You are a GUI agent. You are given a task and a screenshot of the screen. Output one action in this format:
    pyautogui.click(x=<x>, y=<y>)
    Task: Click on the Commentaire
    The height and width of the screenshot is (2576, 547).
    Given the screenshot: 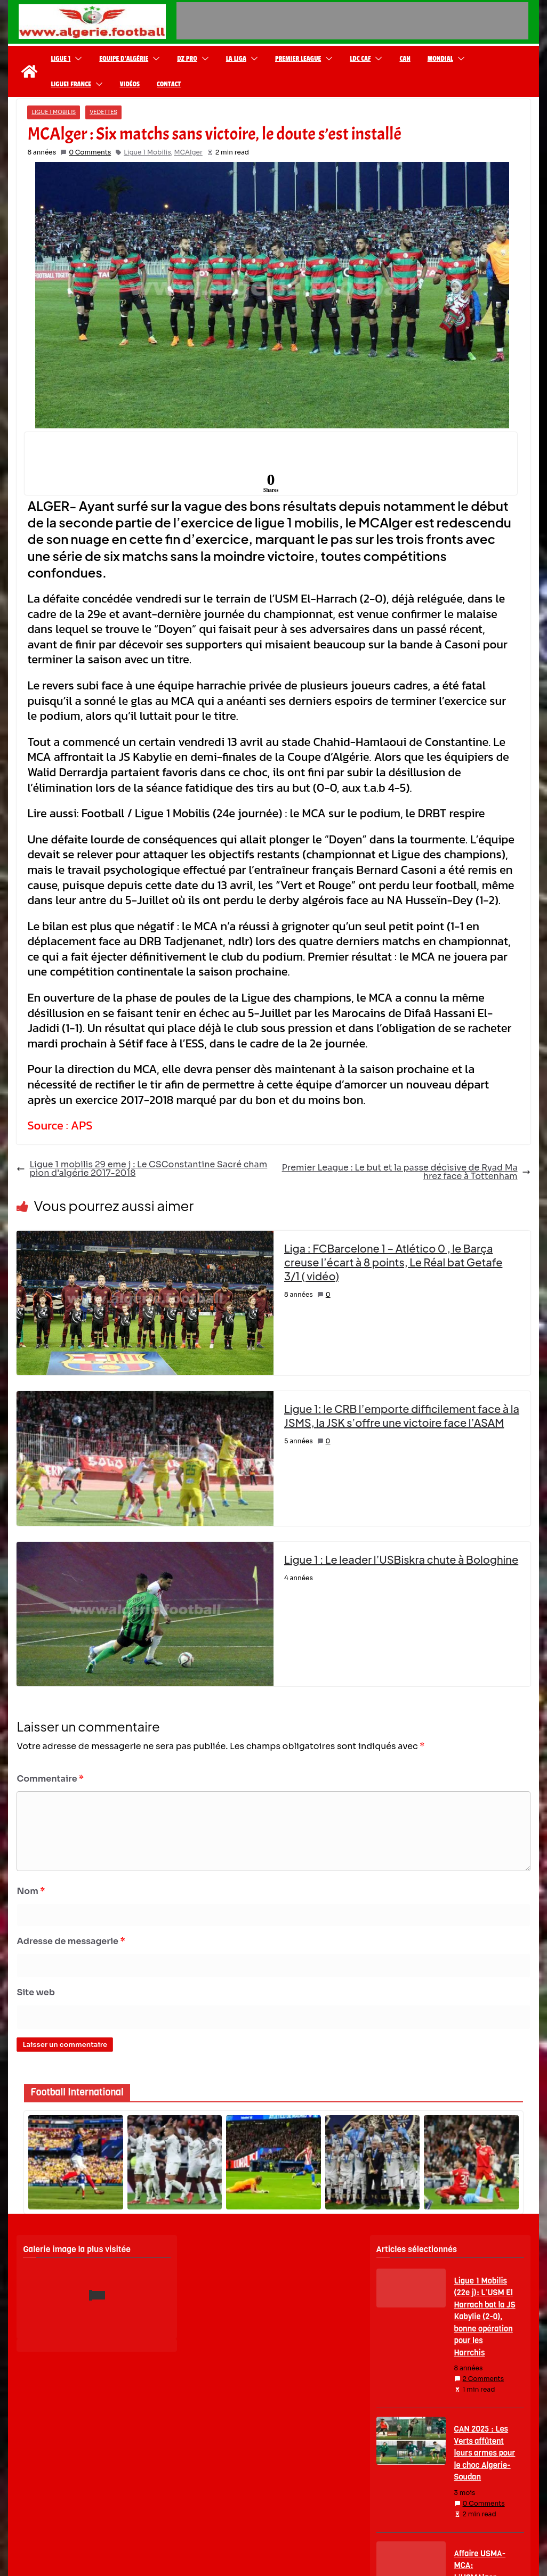 What is the action you would take?
    pyautogui.click(x=50, y=1778)
    